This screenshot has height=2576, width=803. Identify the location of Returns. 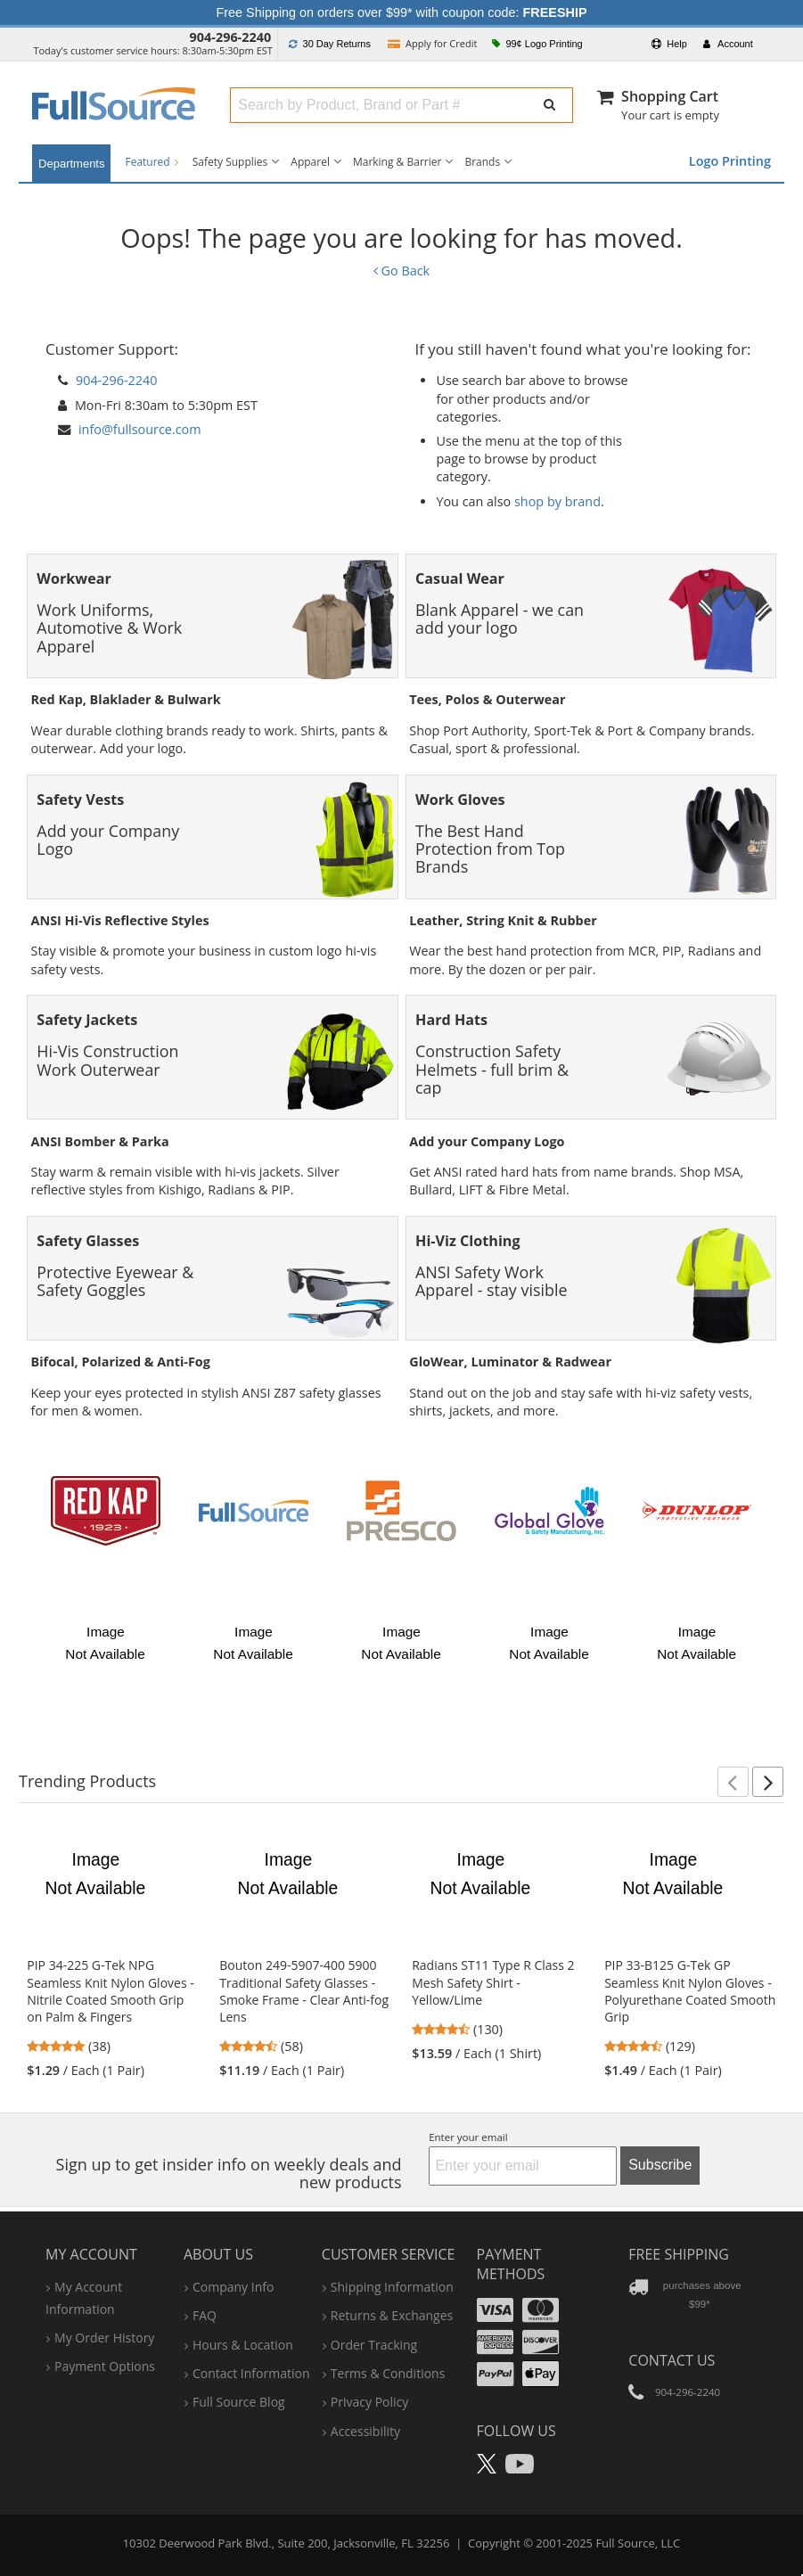
(330, 43).